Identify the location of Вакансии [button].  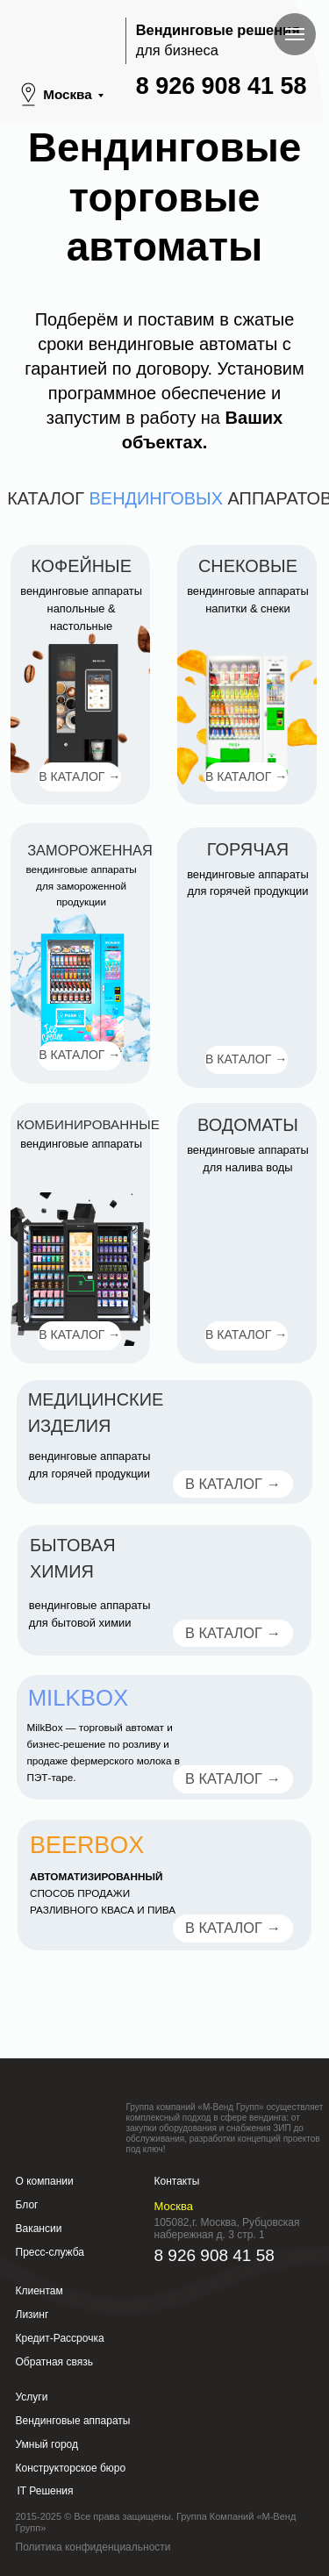
(39, 2228).